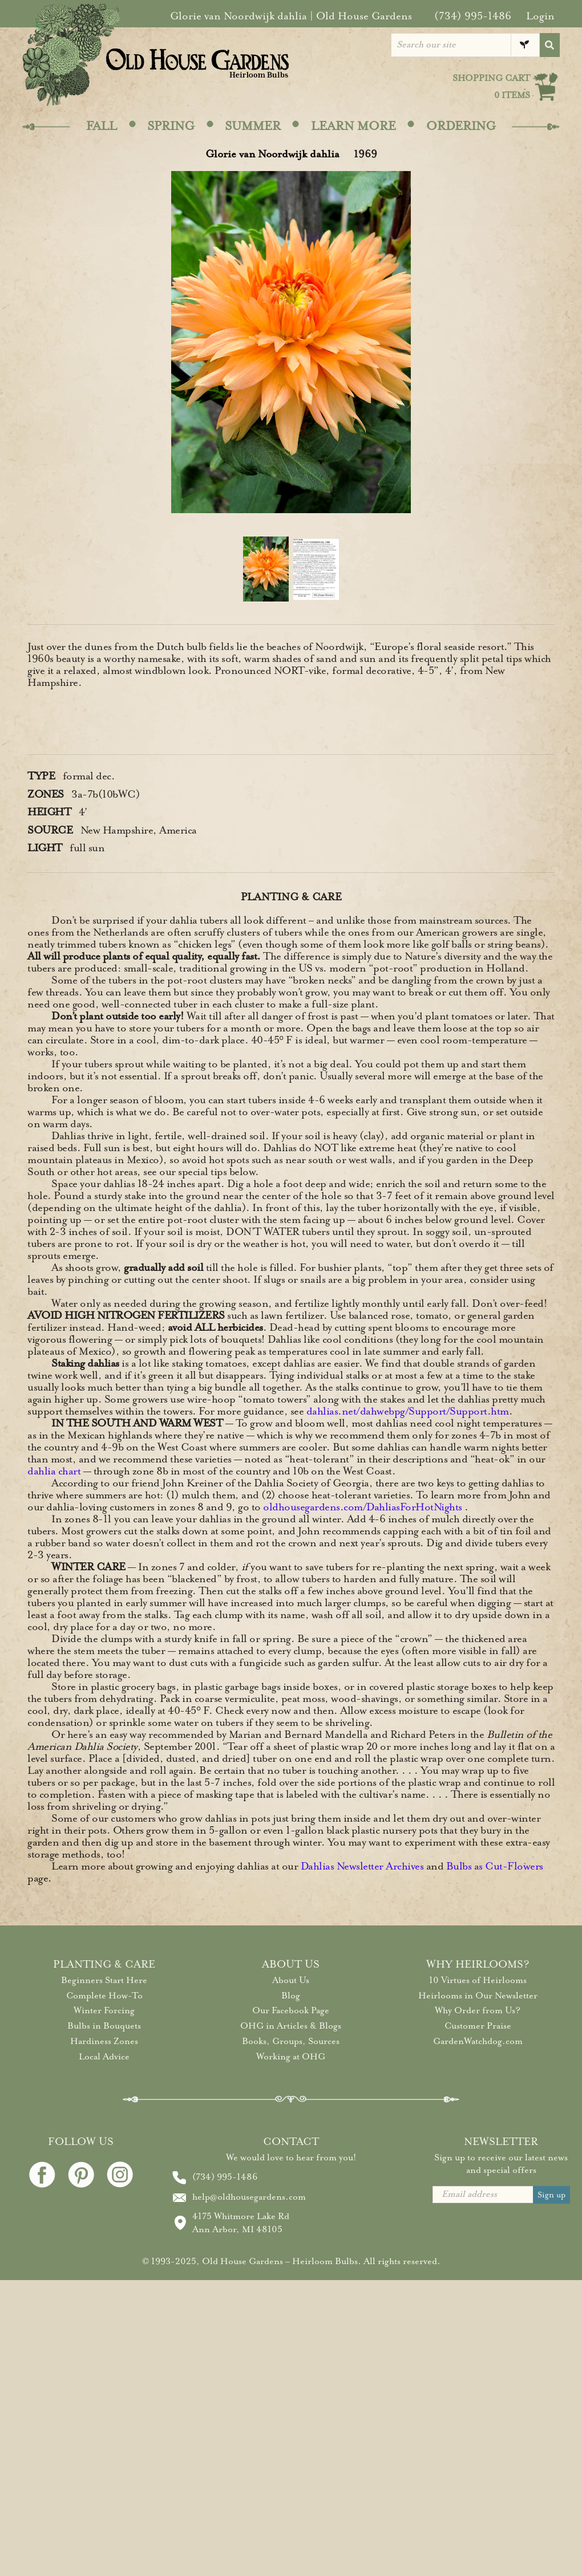 This screenshot has height=2576, width=582. I want to click on Beginners Start Here, so click(104, 1980).